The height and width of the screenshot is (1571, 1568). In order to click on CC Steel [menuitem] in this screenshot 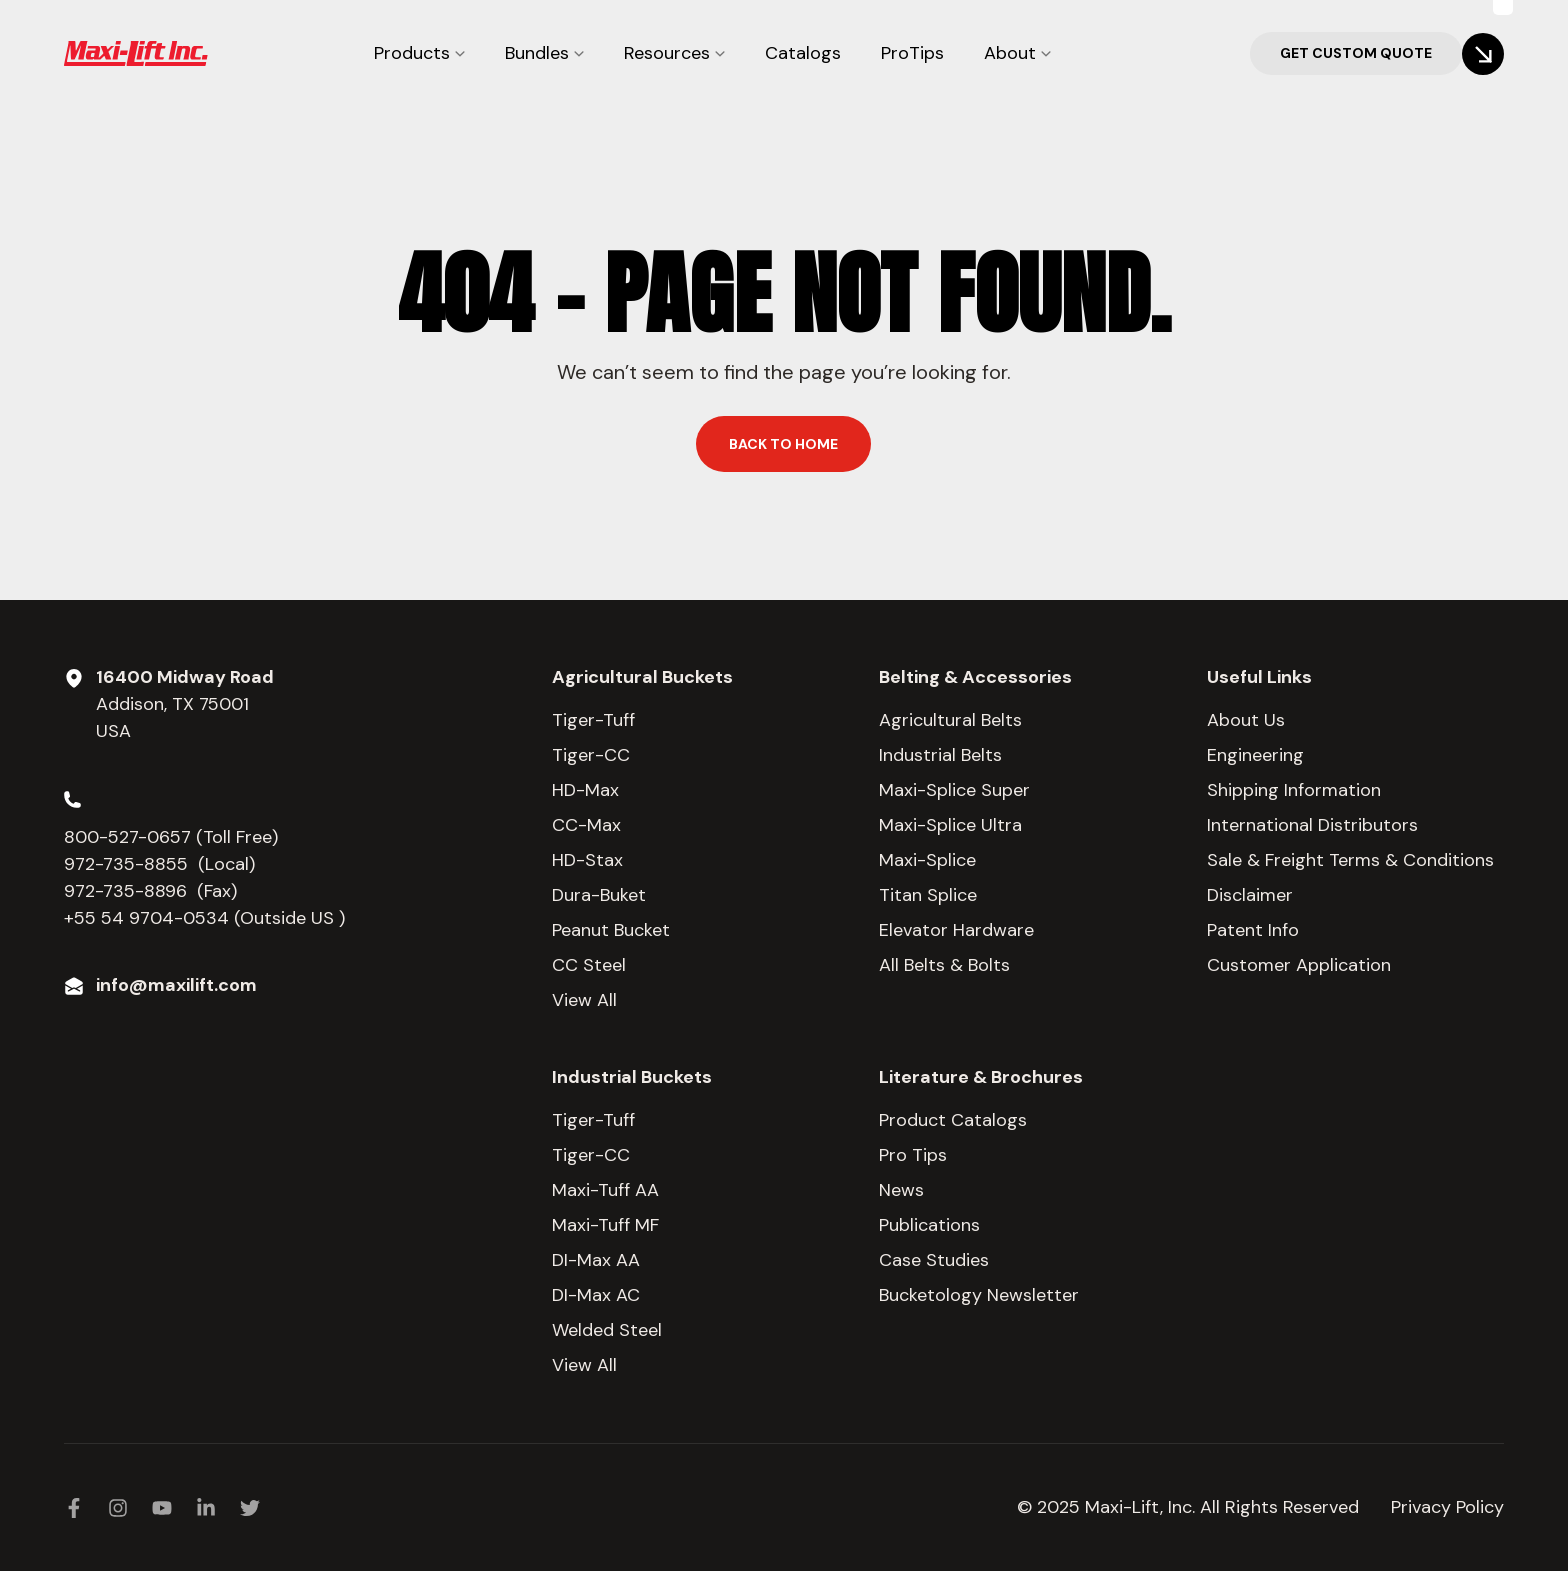, I will do `click(589, 965)`.